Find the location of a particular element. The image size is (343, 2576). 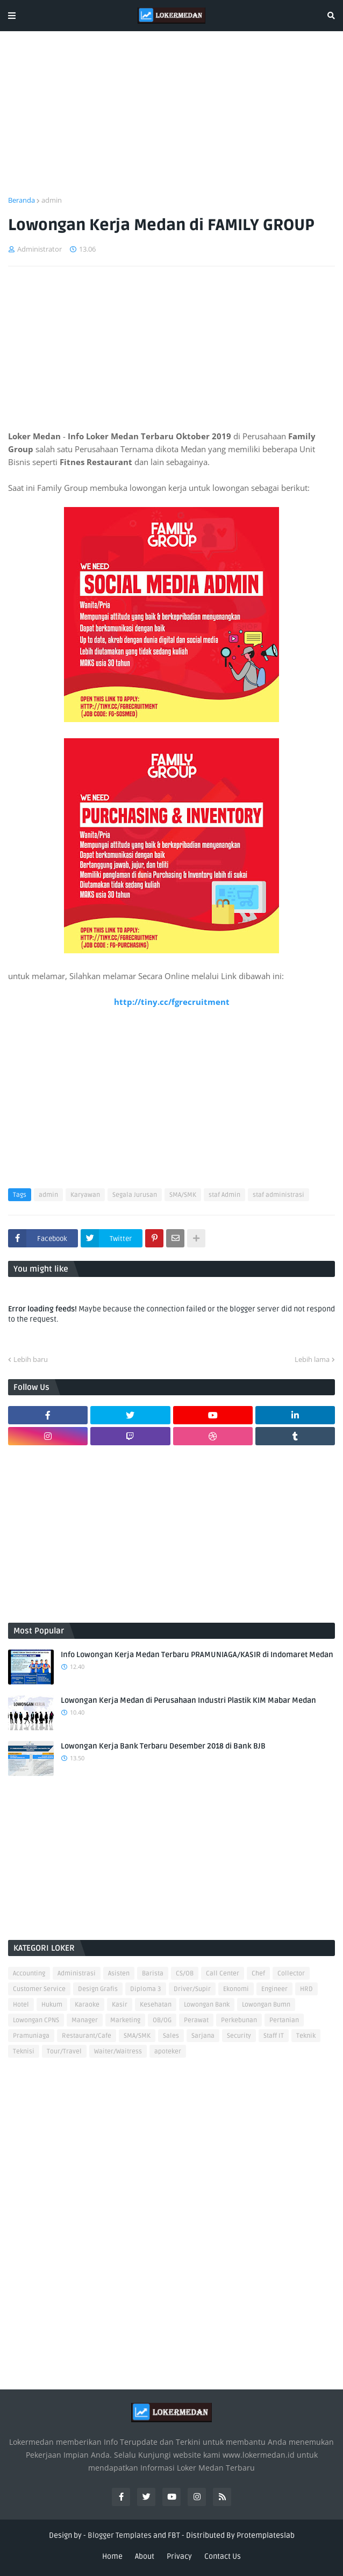

SMA/SMK is located at coordinates (182, 1195).